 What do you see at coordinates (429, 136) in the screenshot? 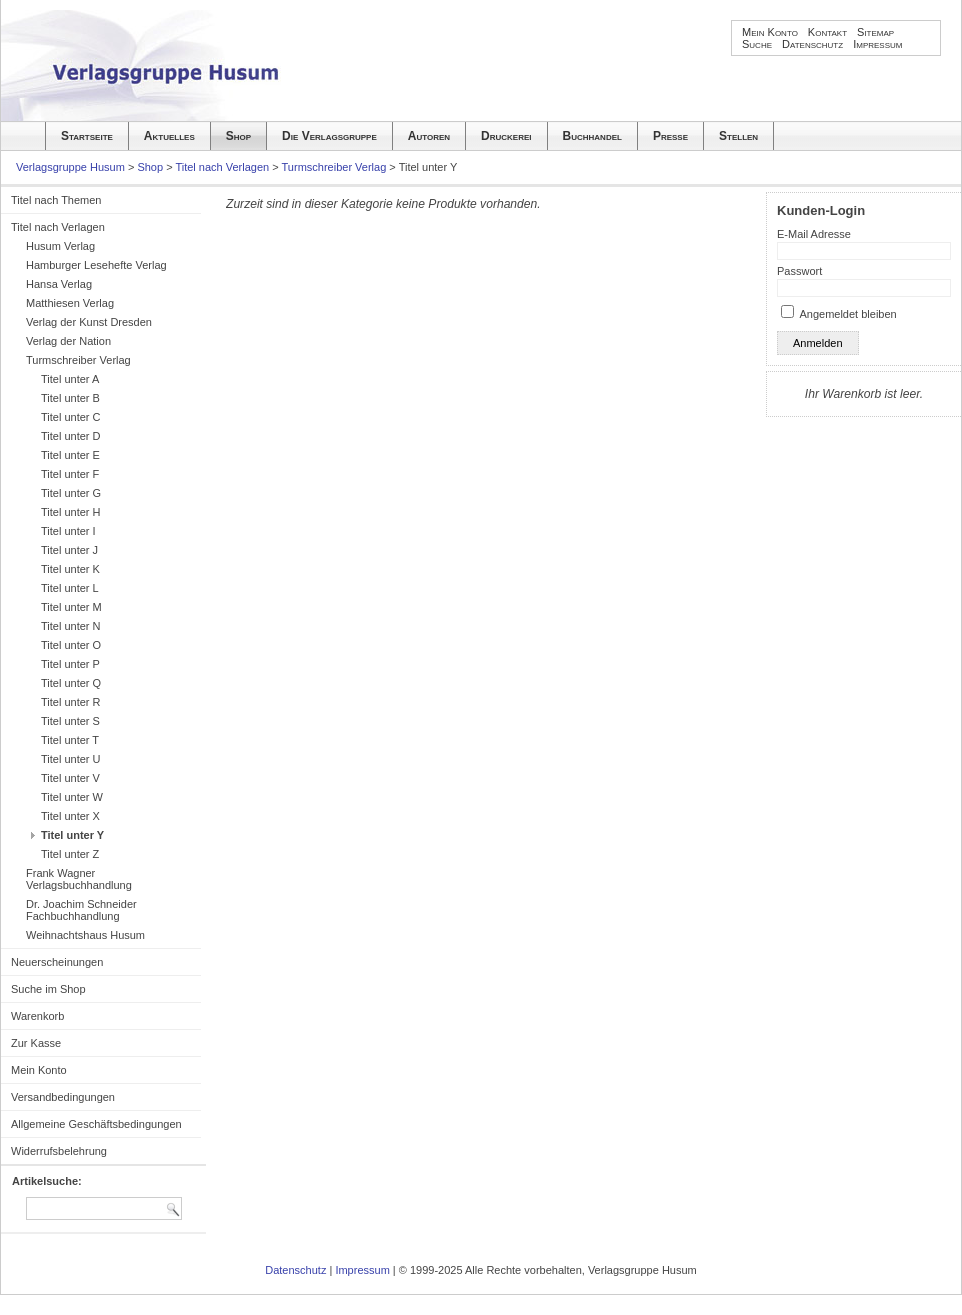
I see `Autoren` at bounding box center [429, 136].